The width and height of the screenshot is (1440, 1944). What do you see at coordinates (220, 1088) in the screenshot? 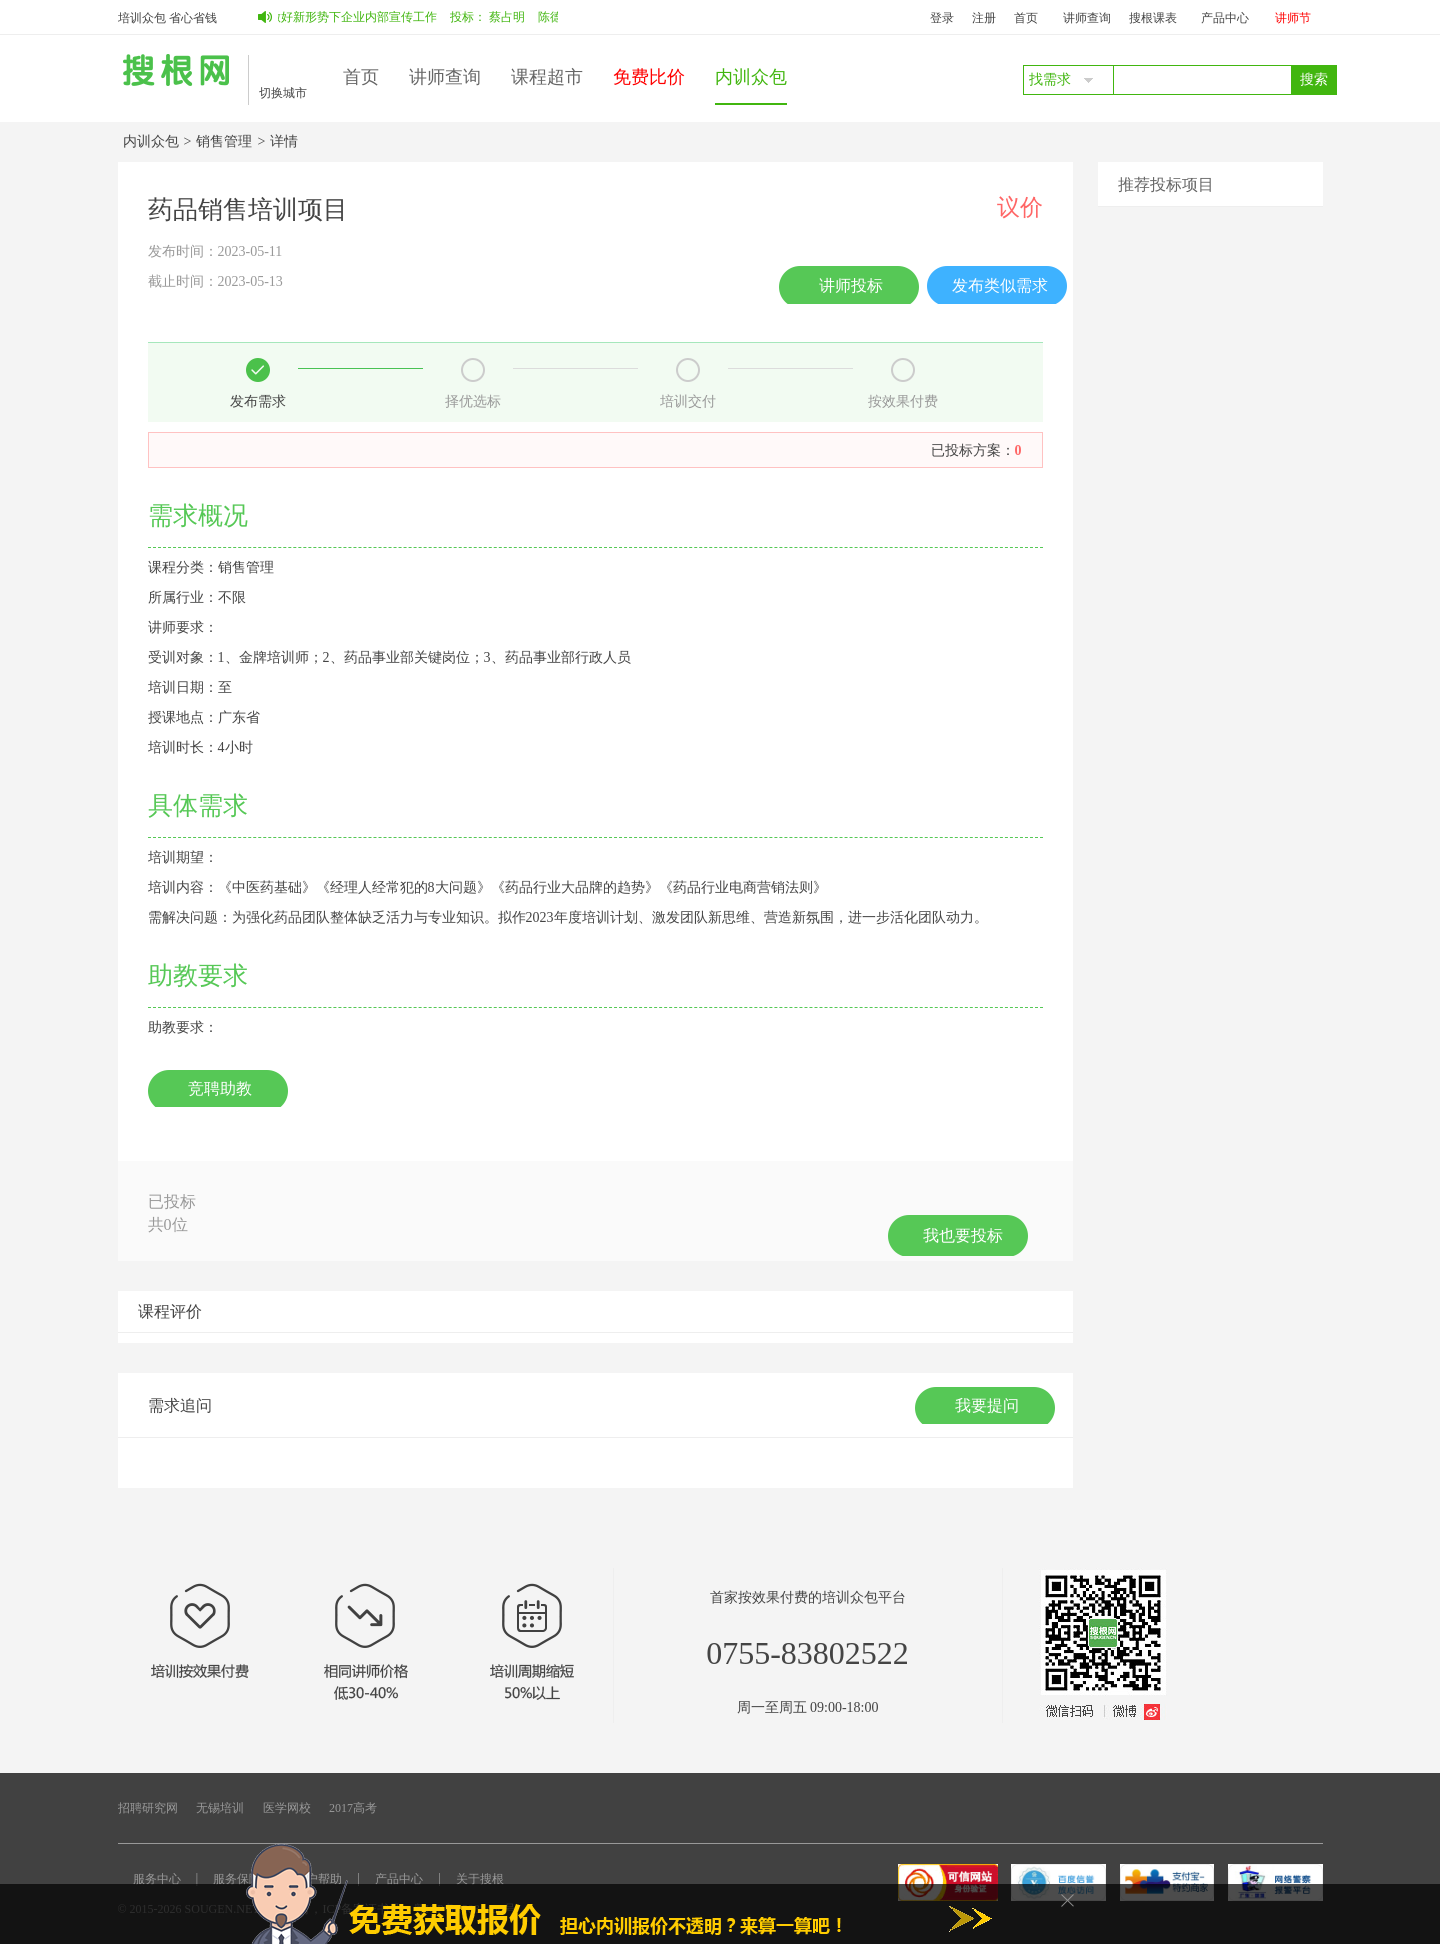
I see `竞聘助教` at bounding box center [220, 1088].